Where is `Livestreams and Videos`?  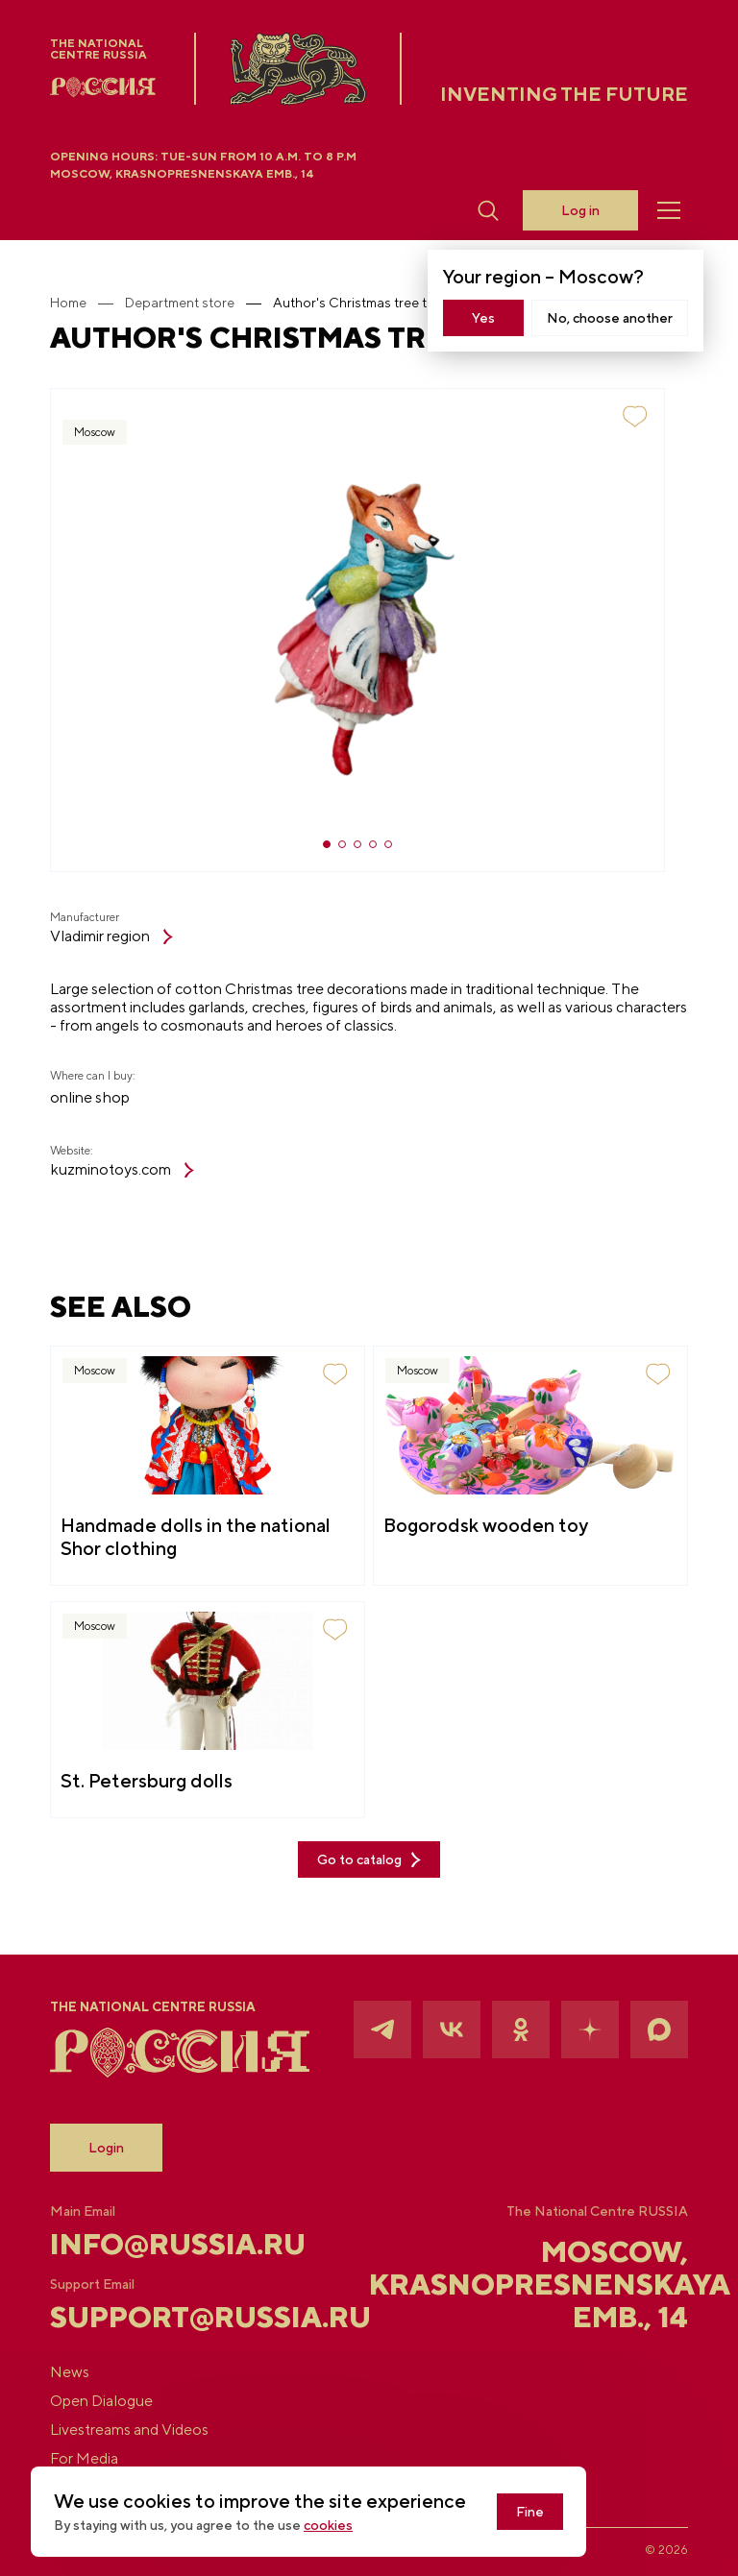
Livestreams and Videos is located at coordinates (129, 2430).